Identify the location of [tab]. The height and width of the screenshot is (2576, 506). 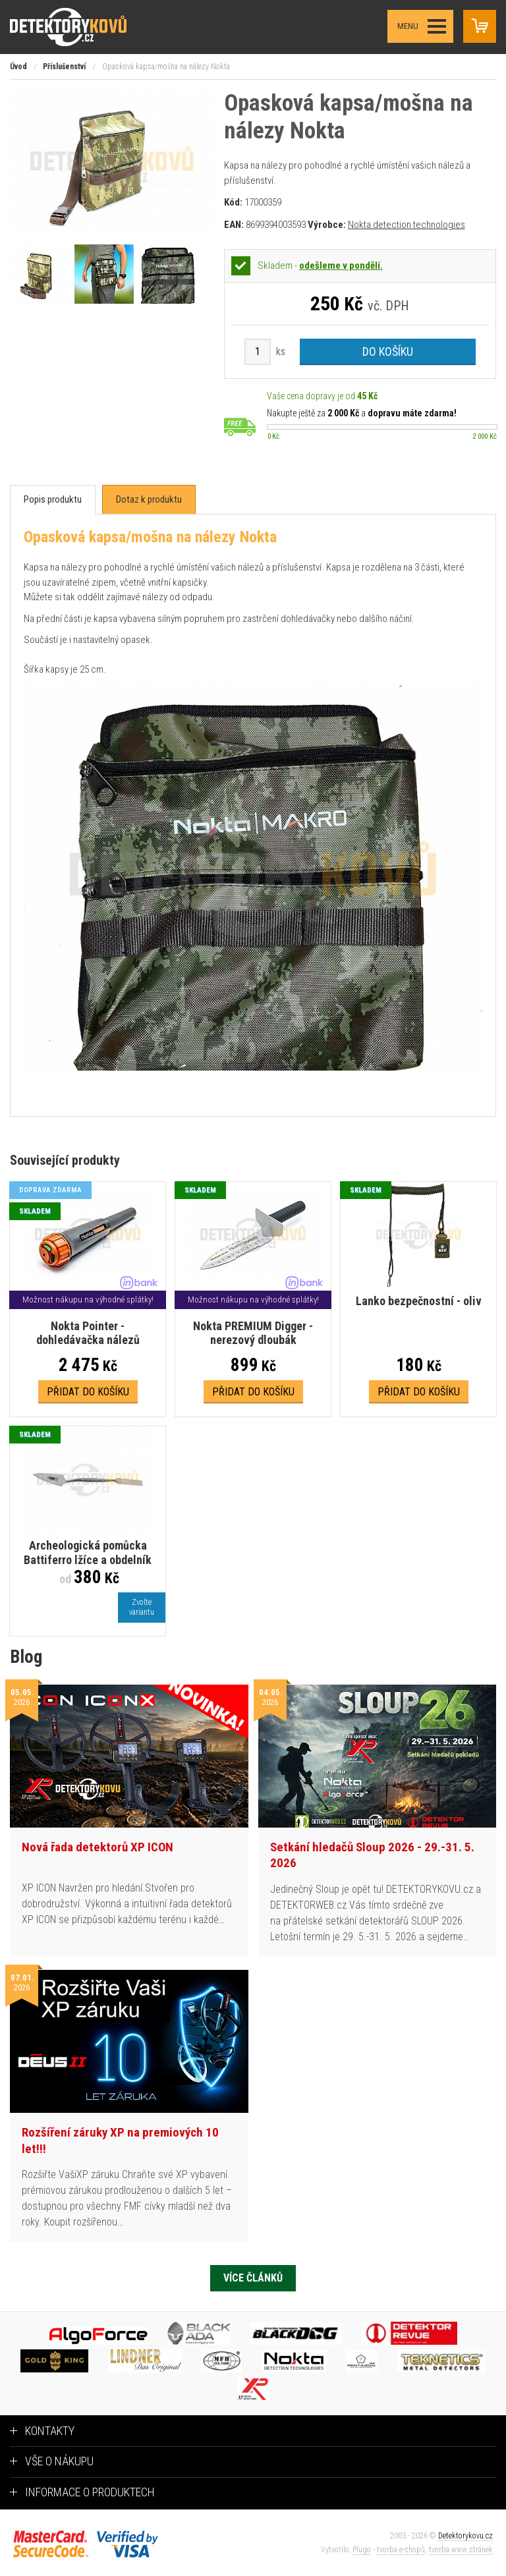
(53, 500).